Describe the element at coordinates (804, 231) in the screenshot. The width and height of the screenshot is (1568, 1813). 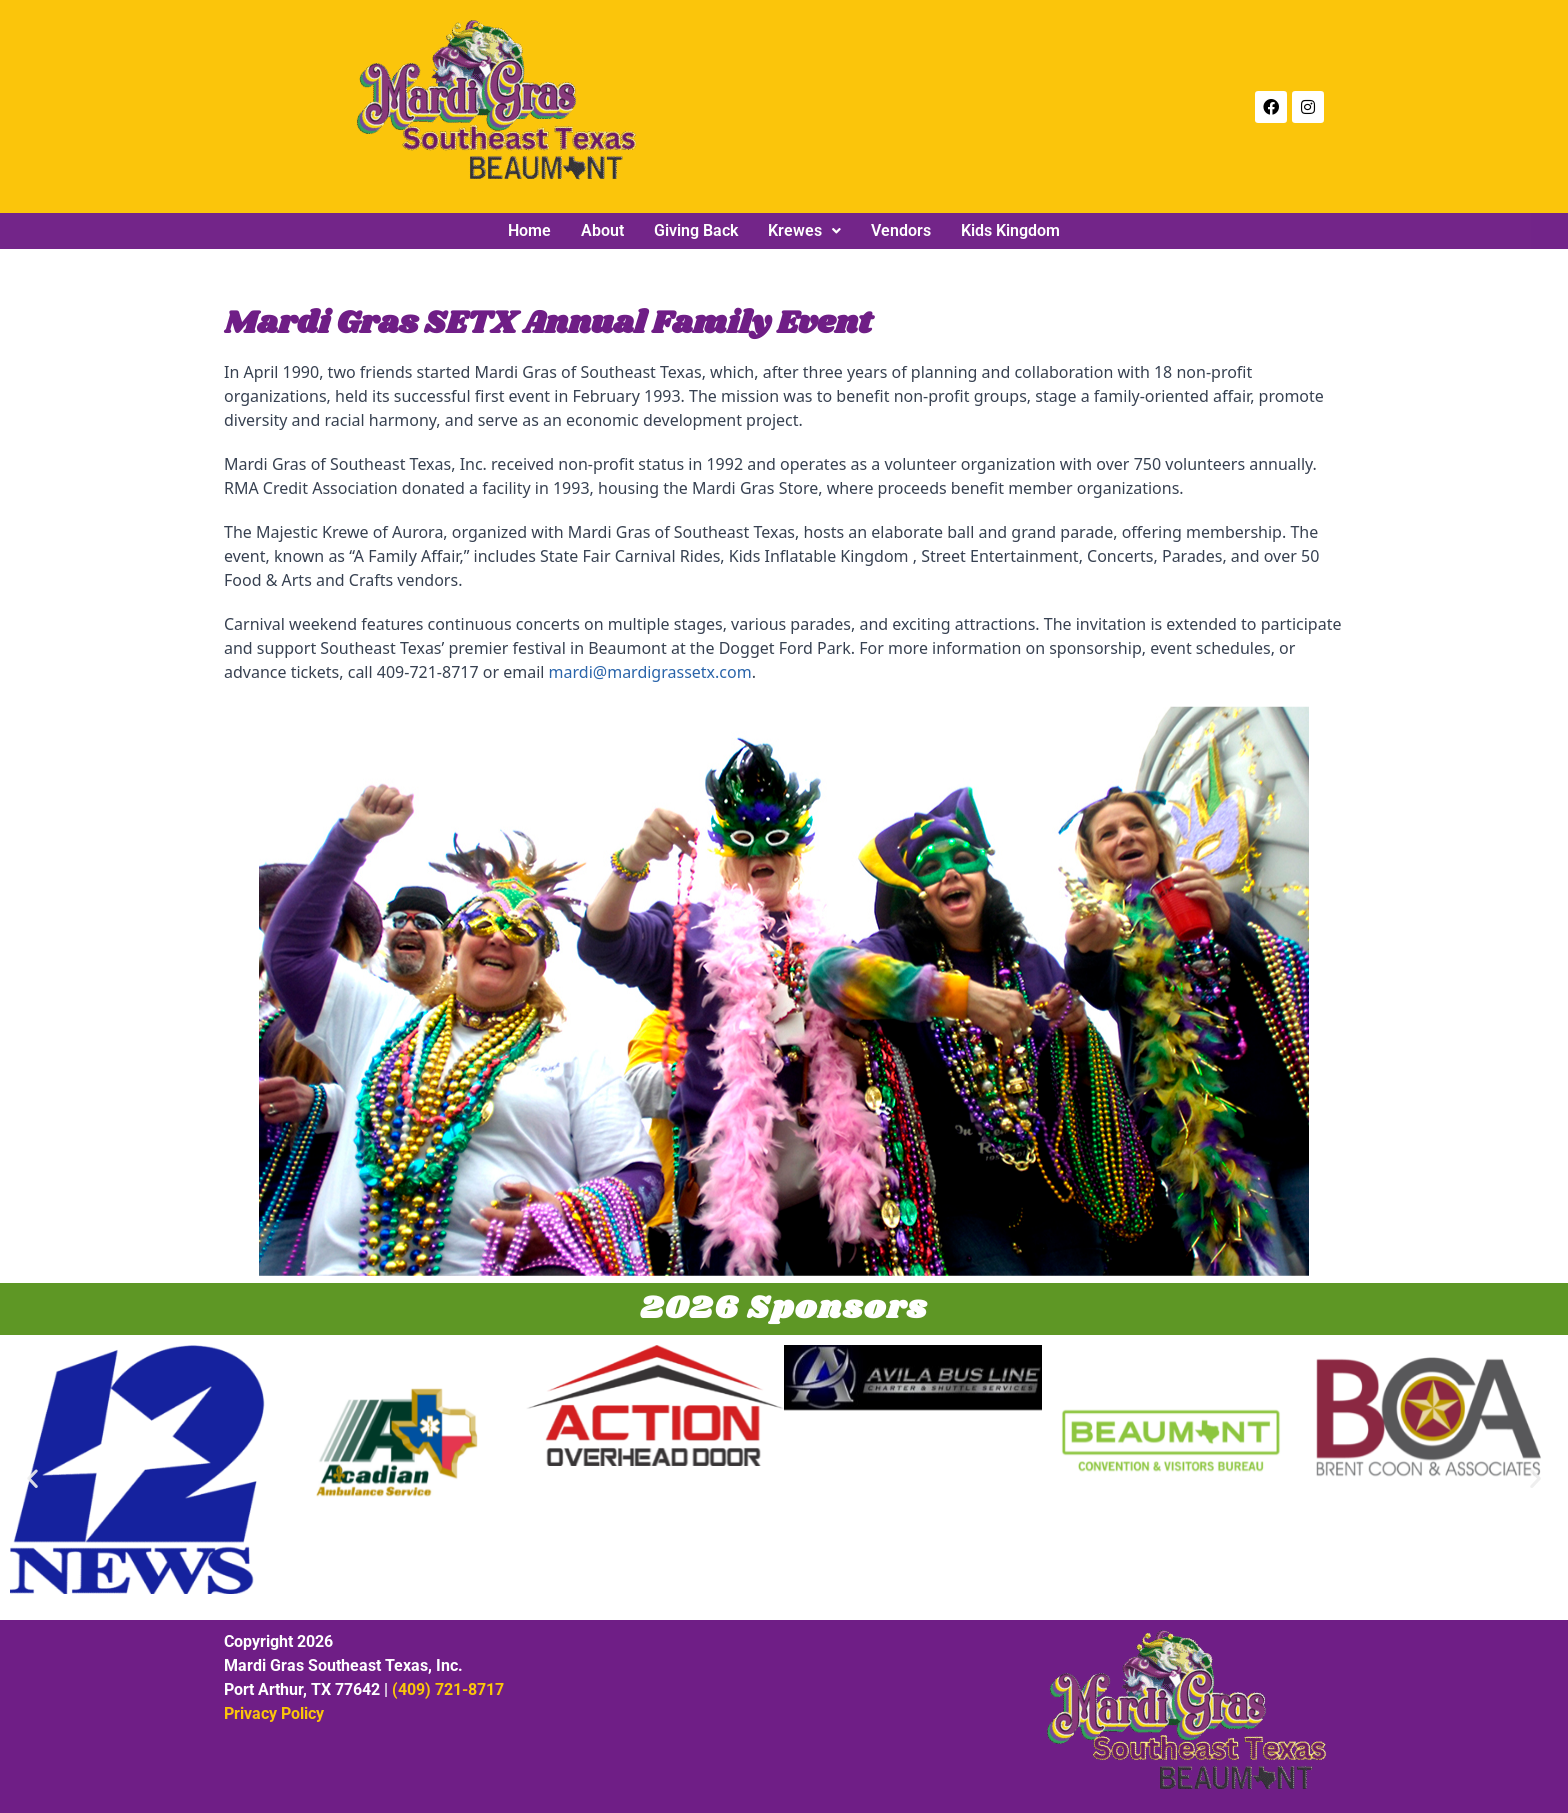
I see `[button]` at that location.